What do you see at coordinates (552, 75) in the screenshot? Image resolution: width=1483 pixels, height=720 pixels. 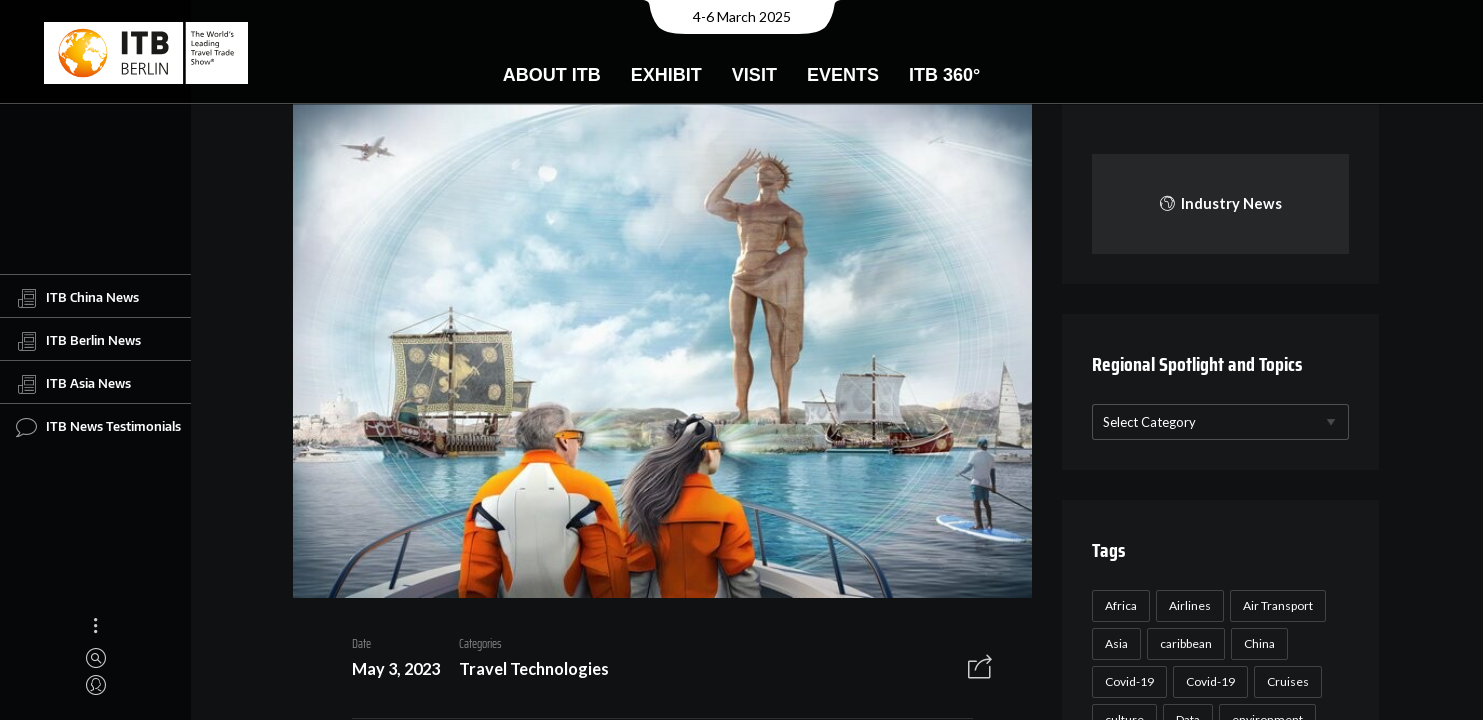 I see `About ITB` at bounding box center [552, 75].